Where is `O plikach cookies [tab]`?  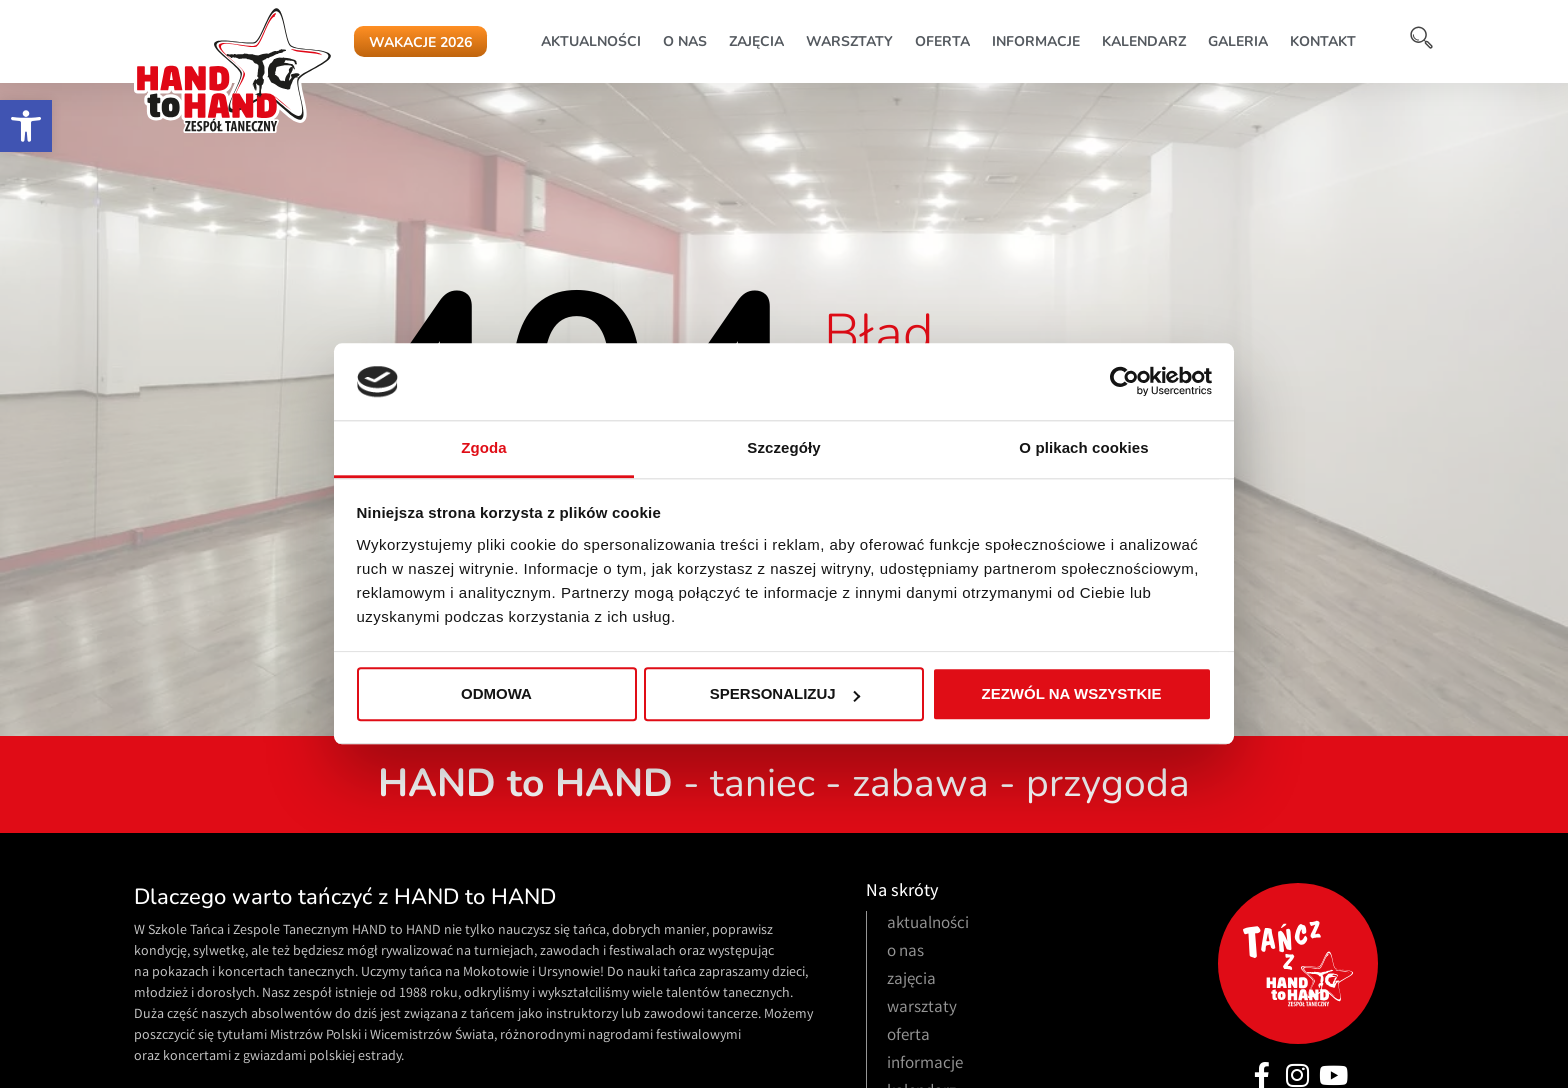 O plikach cookies [tab] is located at coordinates (1083, 447).